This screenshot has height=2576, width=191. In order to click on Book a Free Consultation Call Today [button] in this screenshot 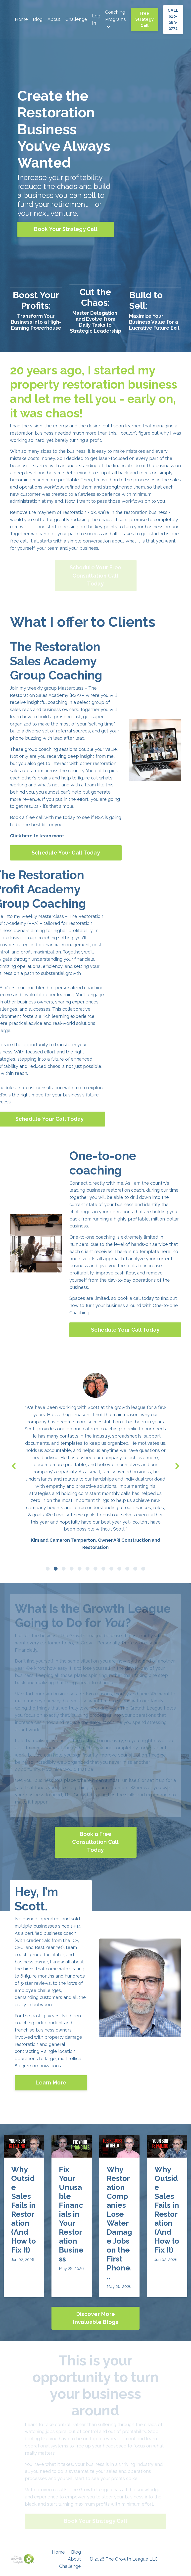, I will do `click(95, 1844)`.